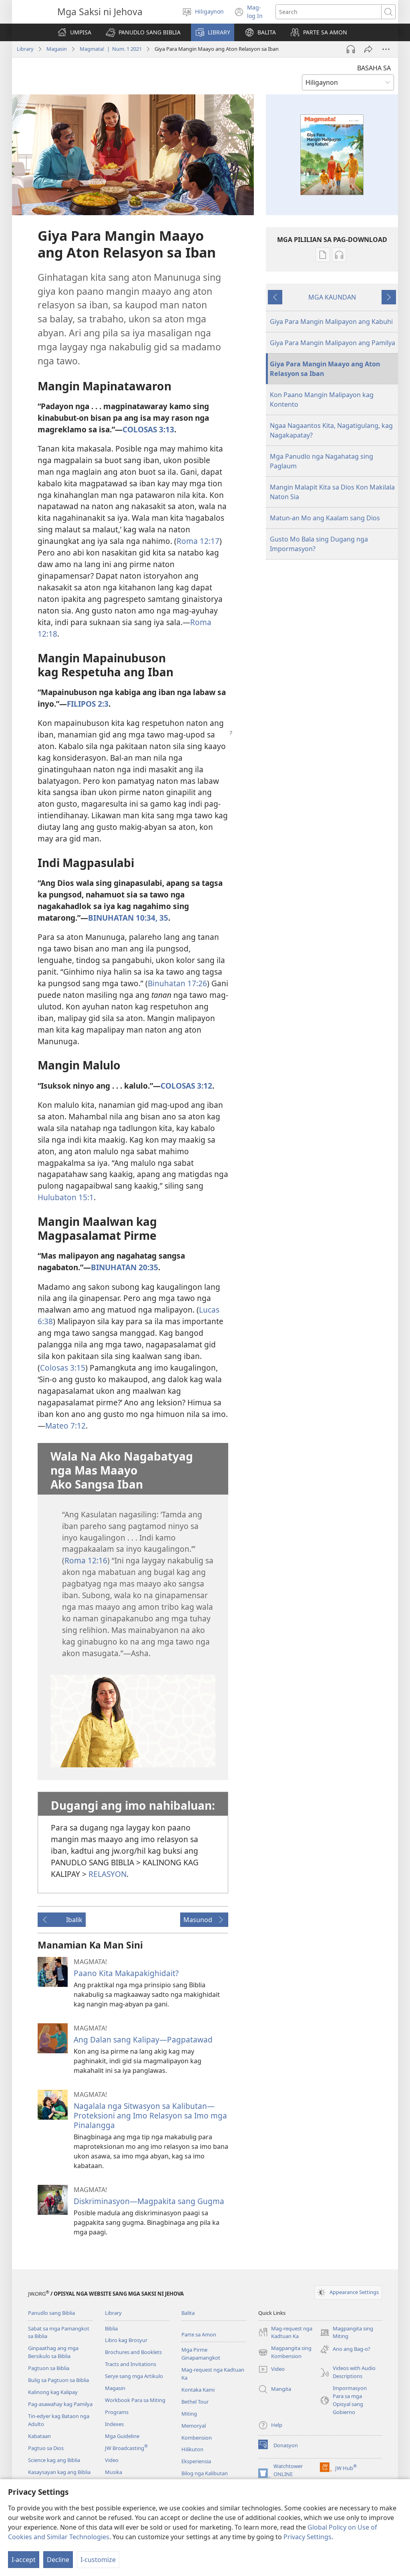 This screenshot has height=2576, width=410. I want to click on Panudlo sang Biblia, so click(51, 2312).